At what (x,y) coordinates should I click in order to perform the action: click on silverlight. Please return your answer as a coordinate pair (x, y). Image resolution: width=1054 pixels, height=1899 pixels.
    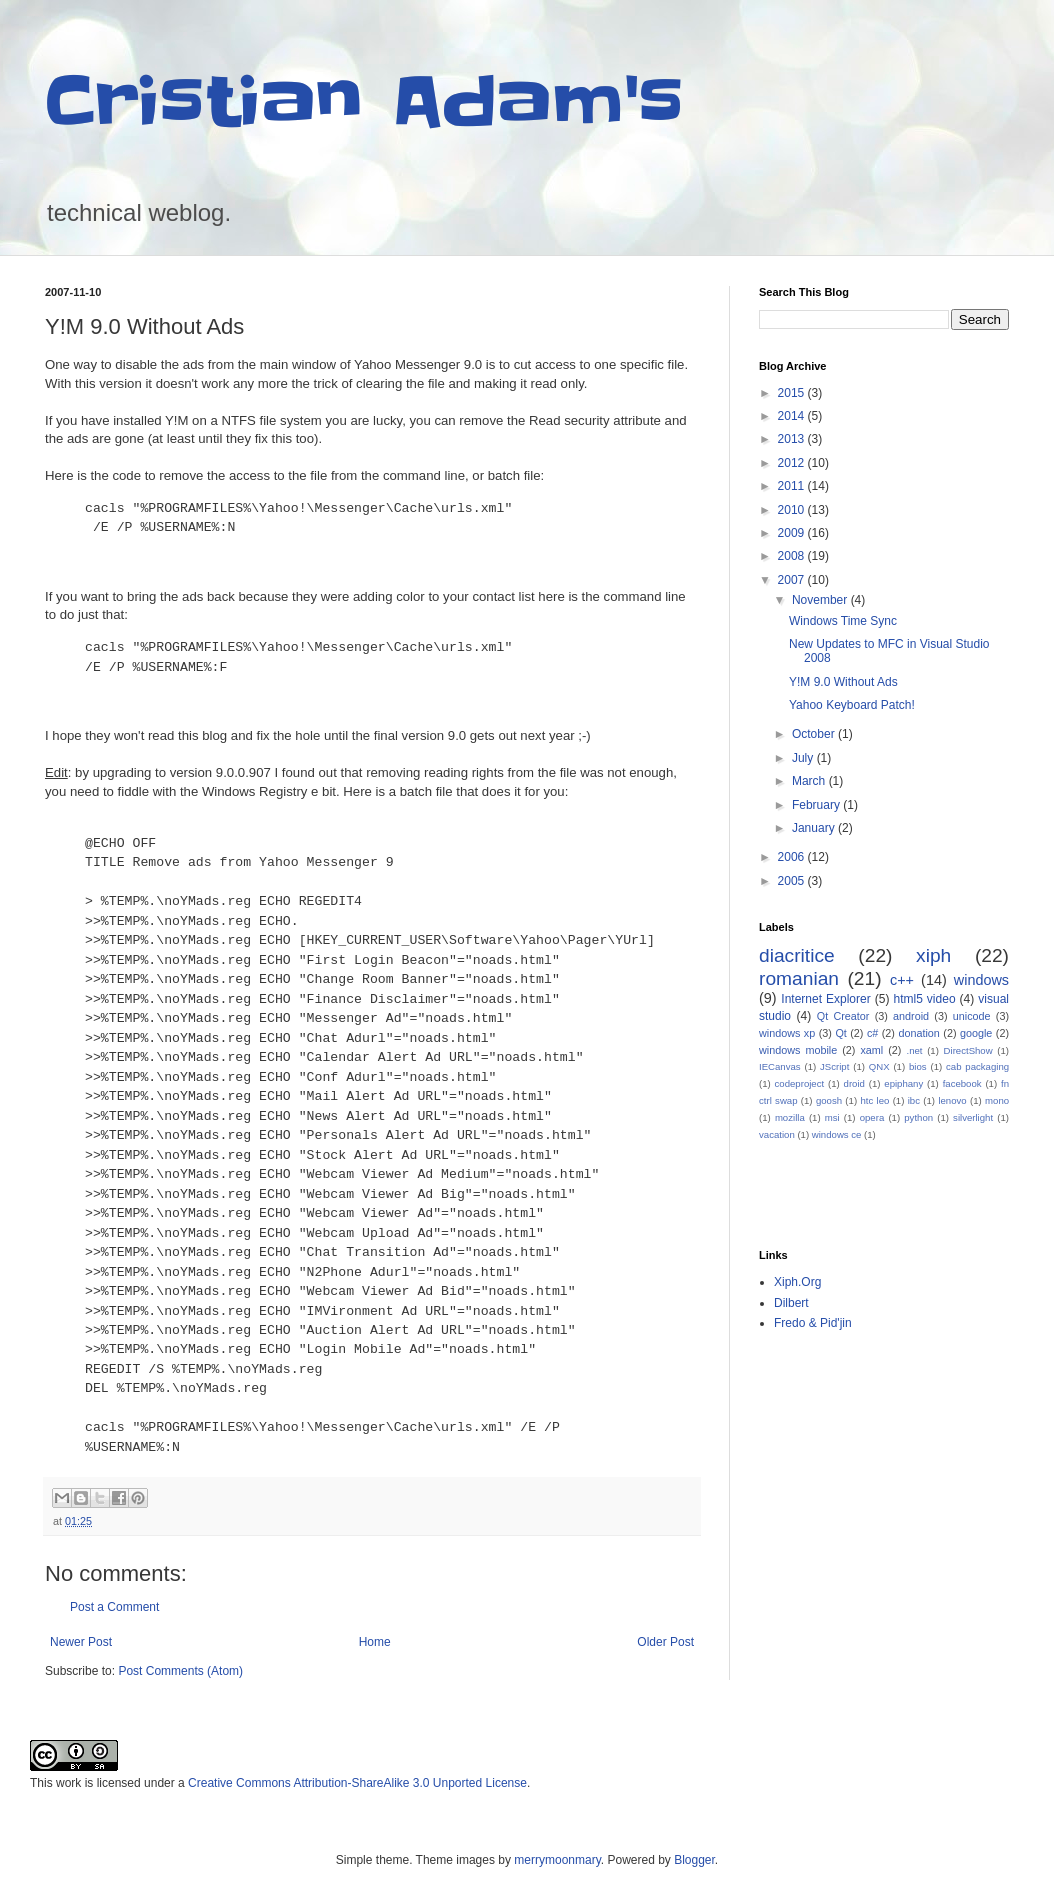
    Looking at the image, I should click on (973, 1117).